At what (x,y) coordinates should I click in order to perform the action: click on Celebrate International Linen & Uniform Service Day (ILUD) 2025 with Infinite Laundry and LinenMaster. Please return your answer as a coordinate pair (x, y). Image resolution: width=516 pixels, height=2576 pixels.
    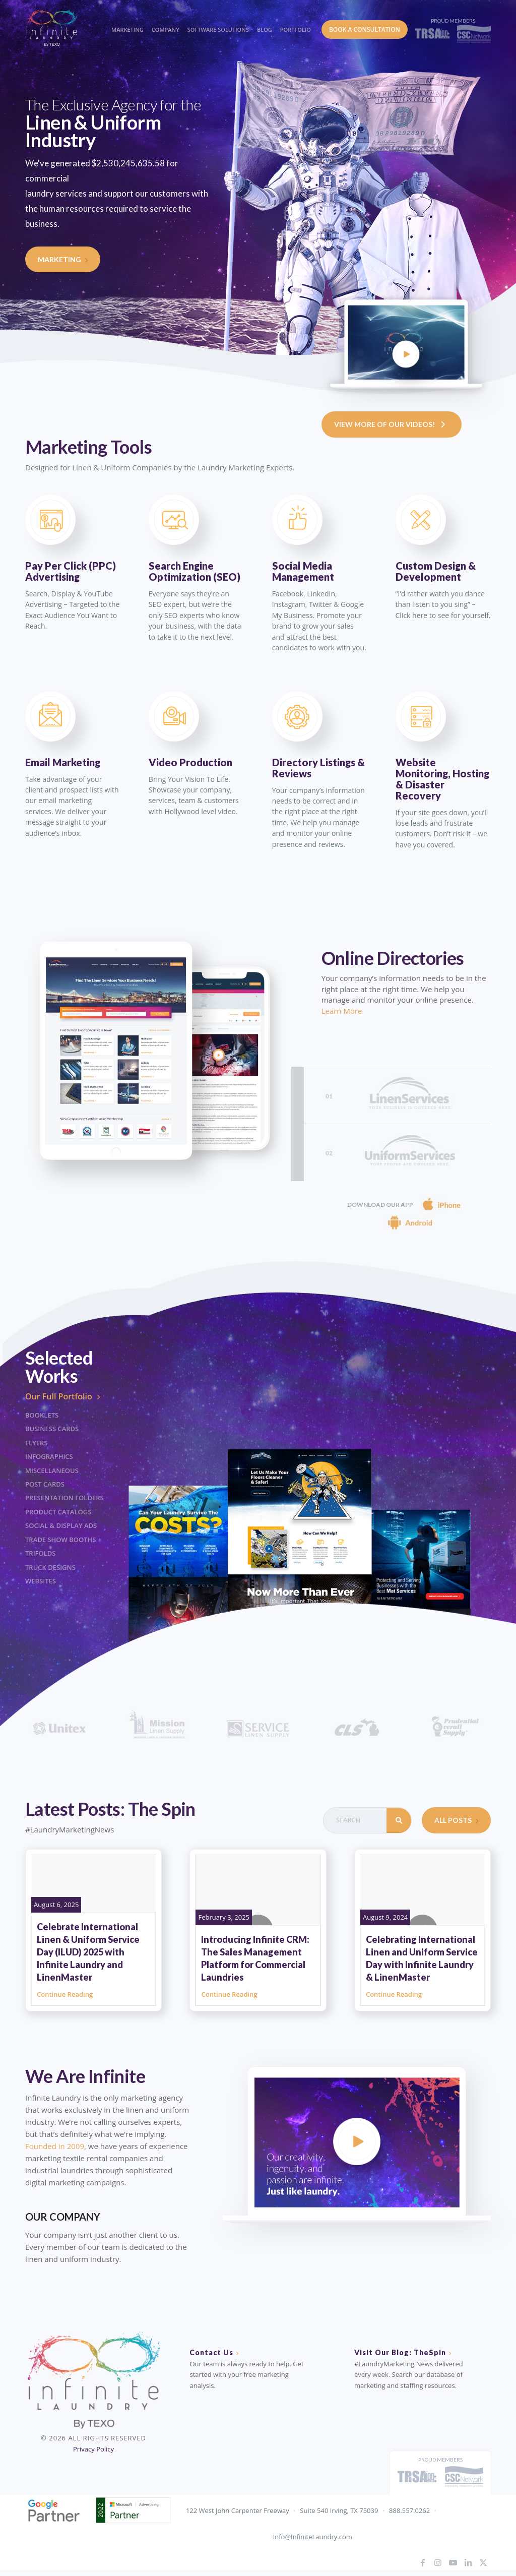
    Looking at the image, I should click on (88, 1952).